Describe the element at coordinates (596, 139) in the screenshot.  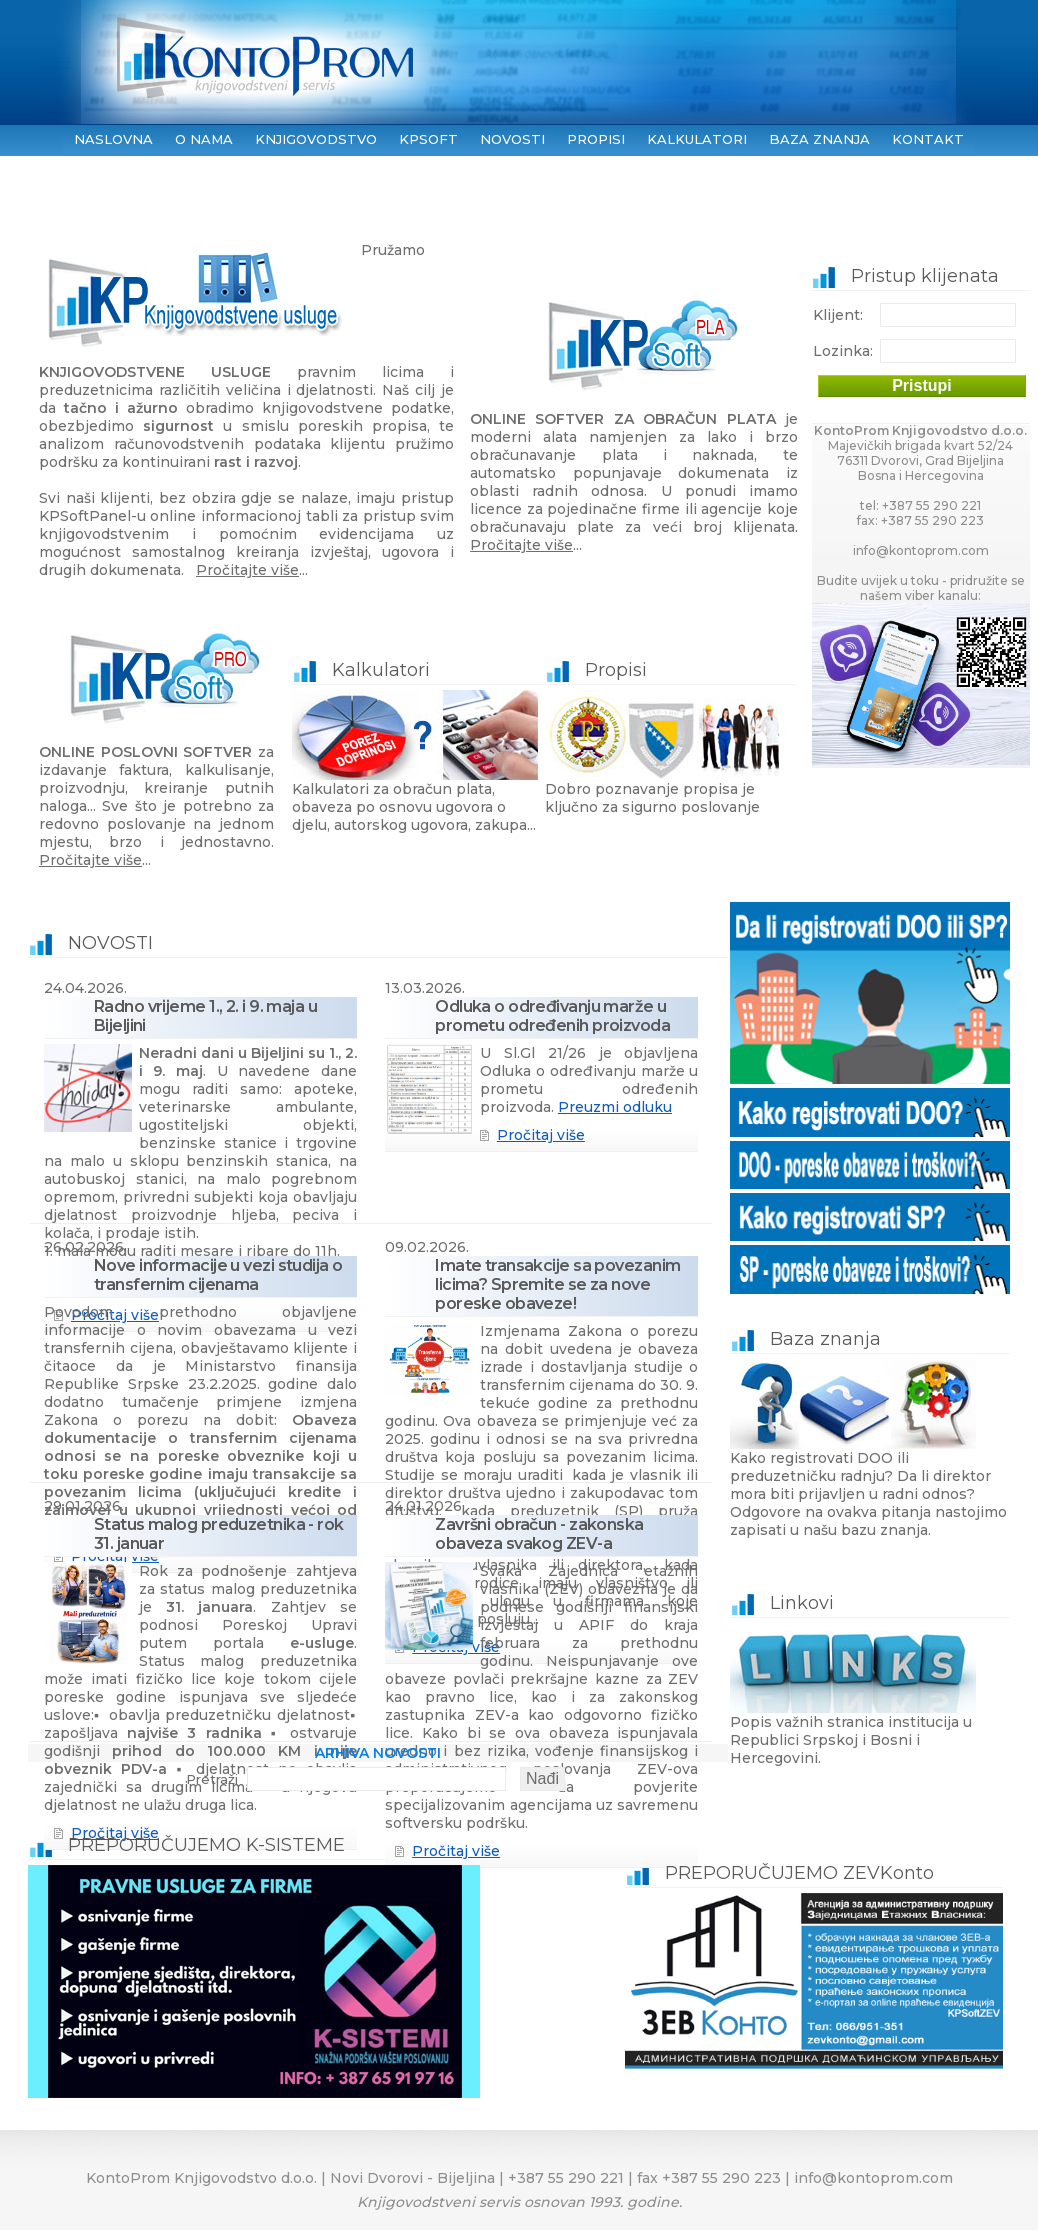
I see `PROPISI` at that location.